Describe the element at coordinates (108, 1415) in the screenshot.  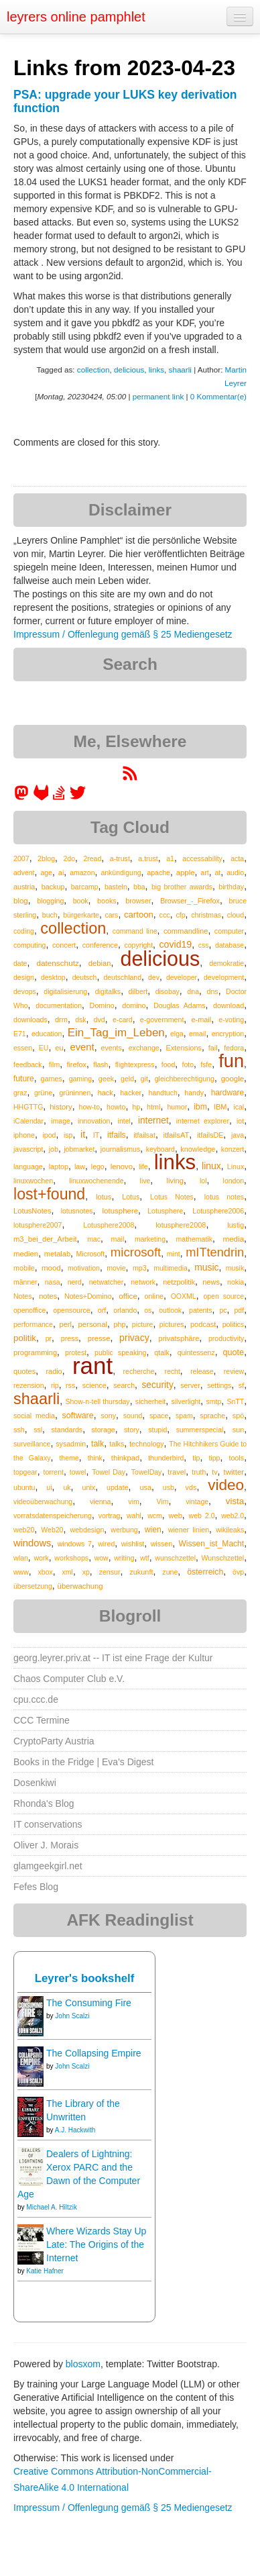
I see `sony` at that location.